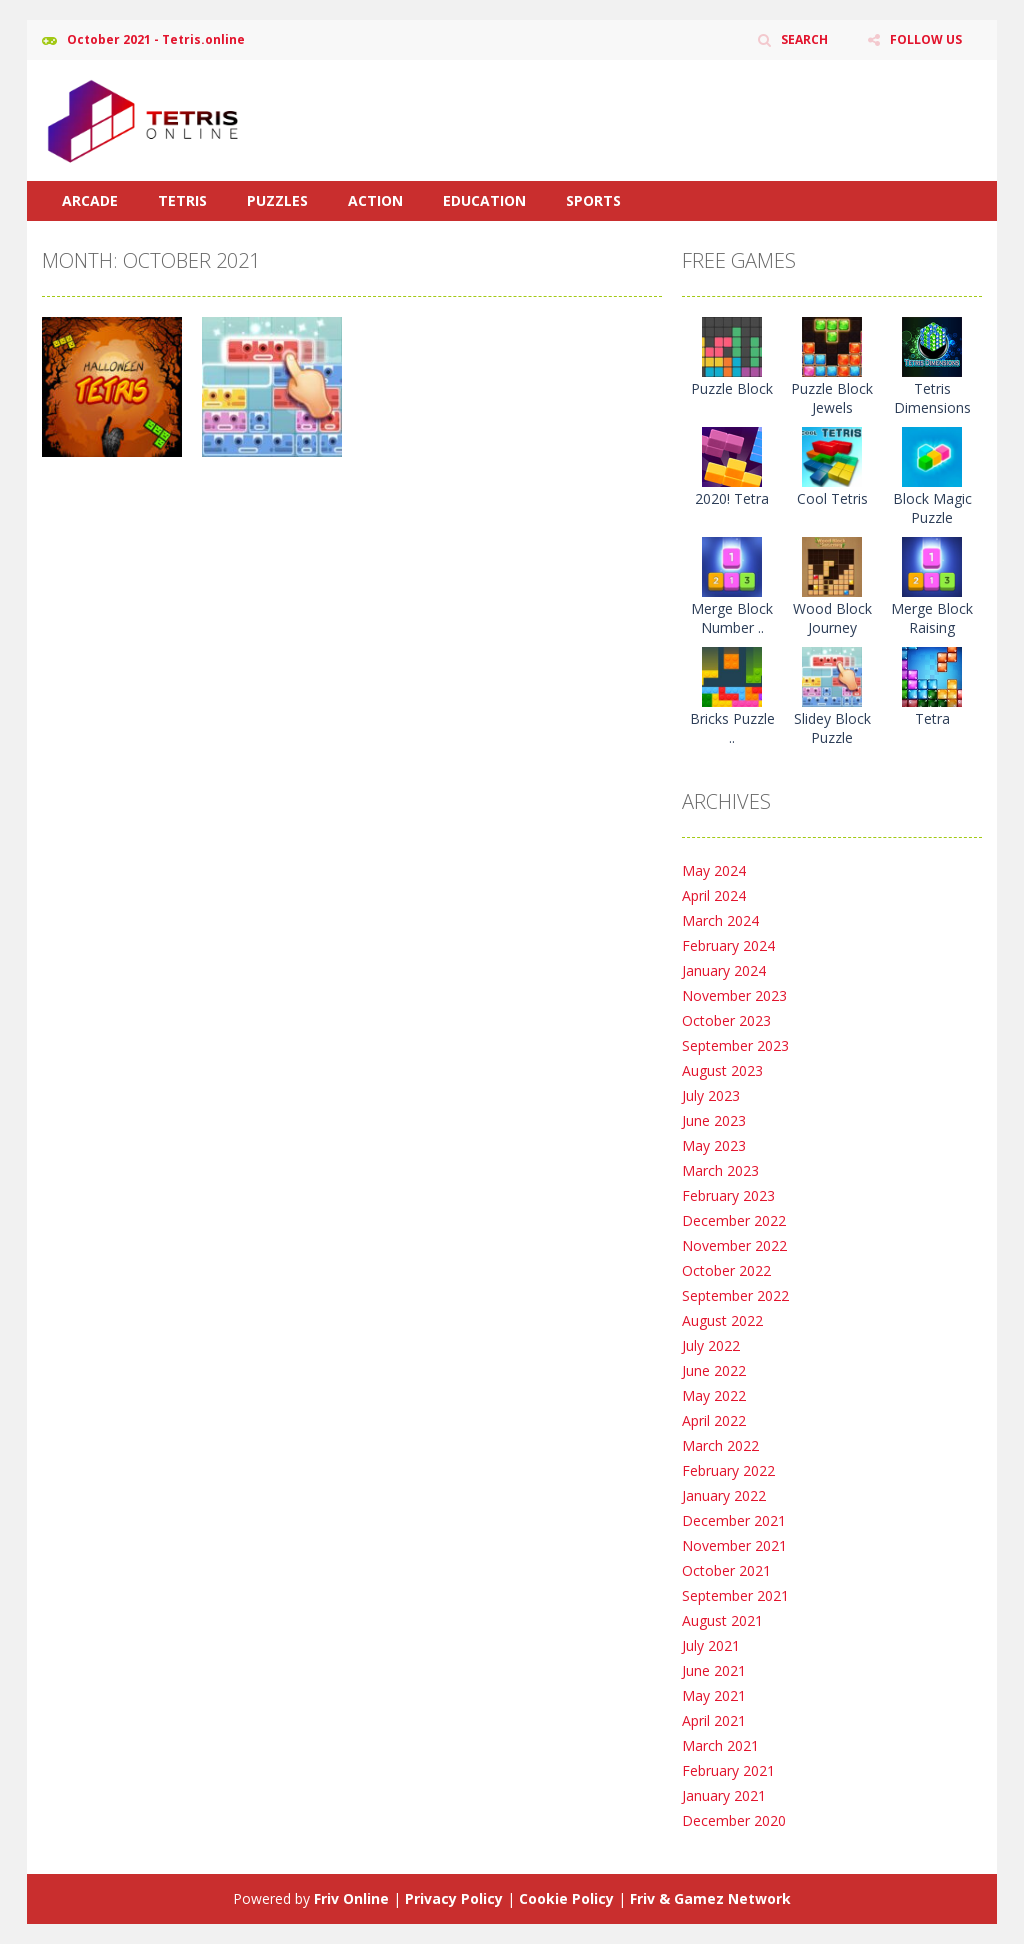 The height and width of the screenshot is (1944, 1024). I want to click on July 2021, so click(711, 1645).